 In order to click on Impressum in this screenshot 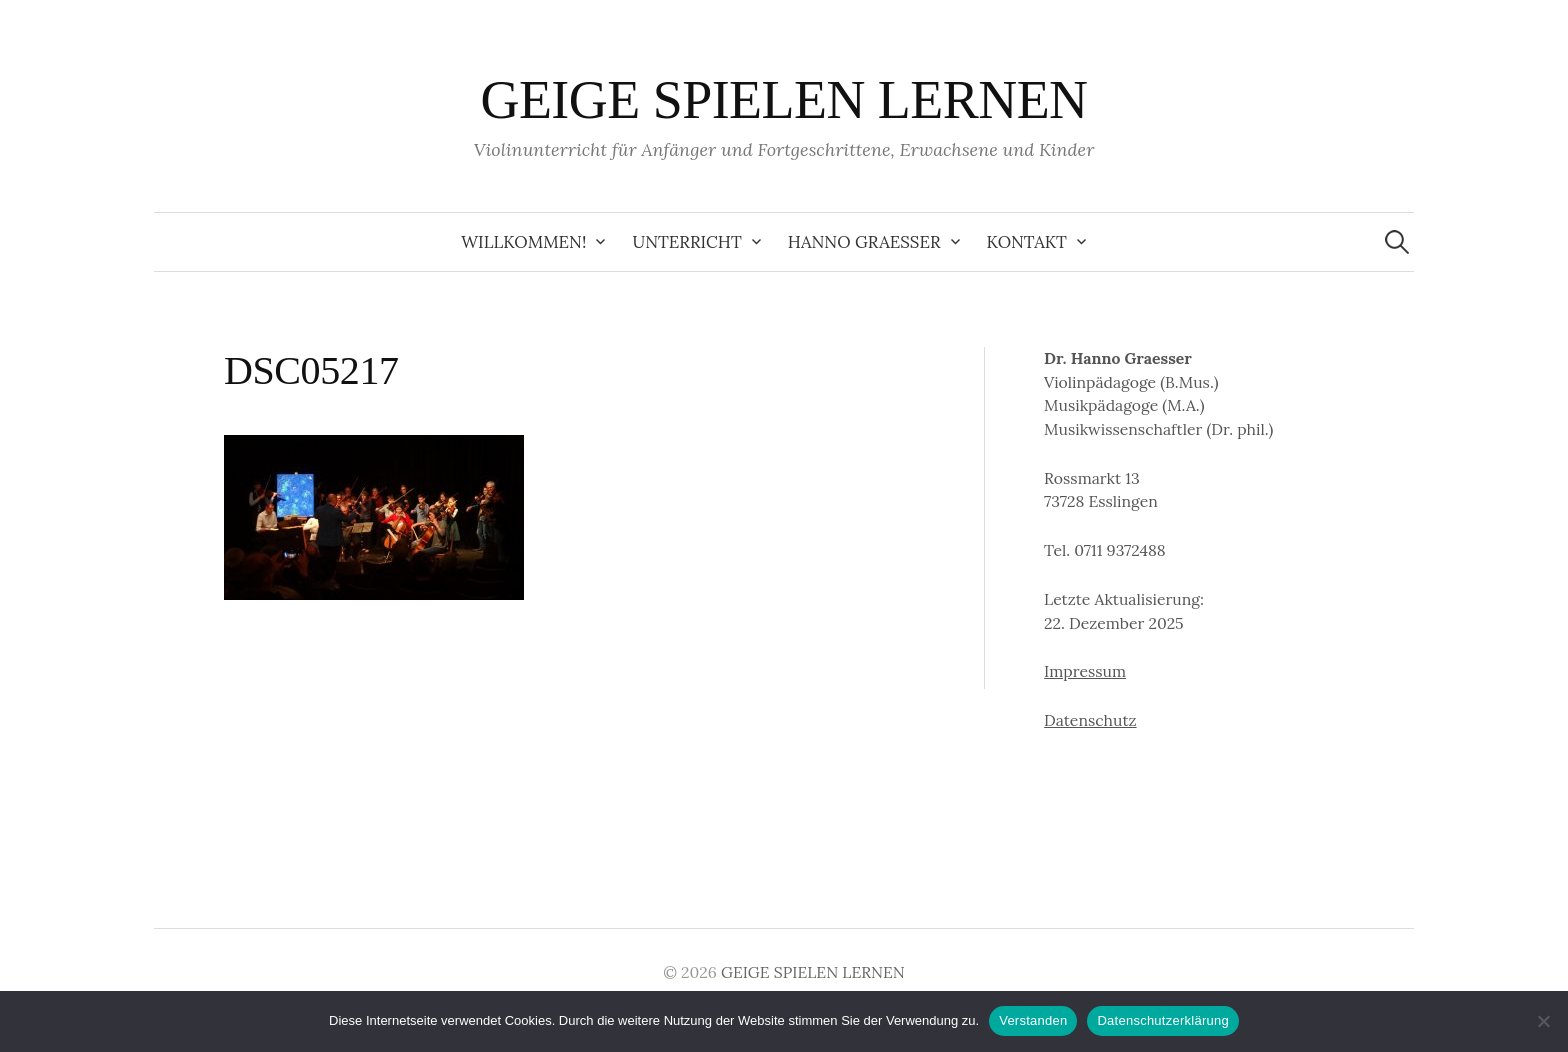, I will do `click(1085, 671)`.